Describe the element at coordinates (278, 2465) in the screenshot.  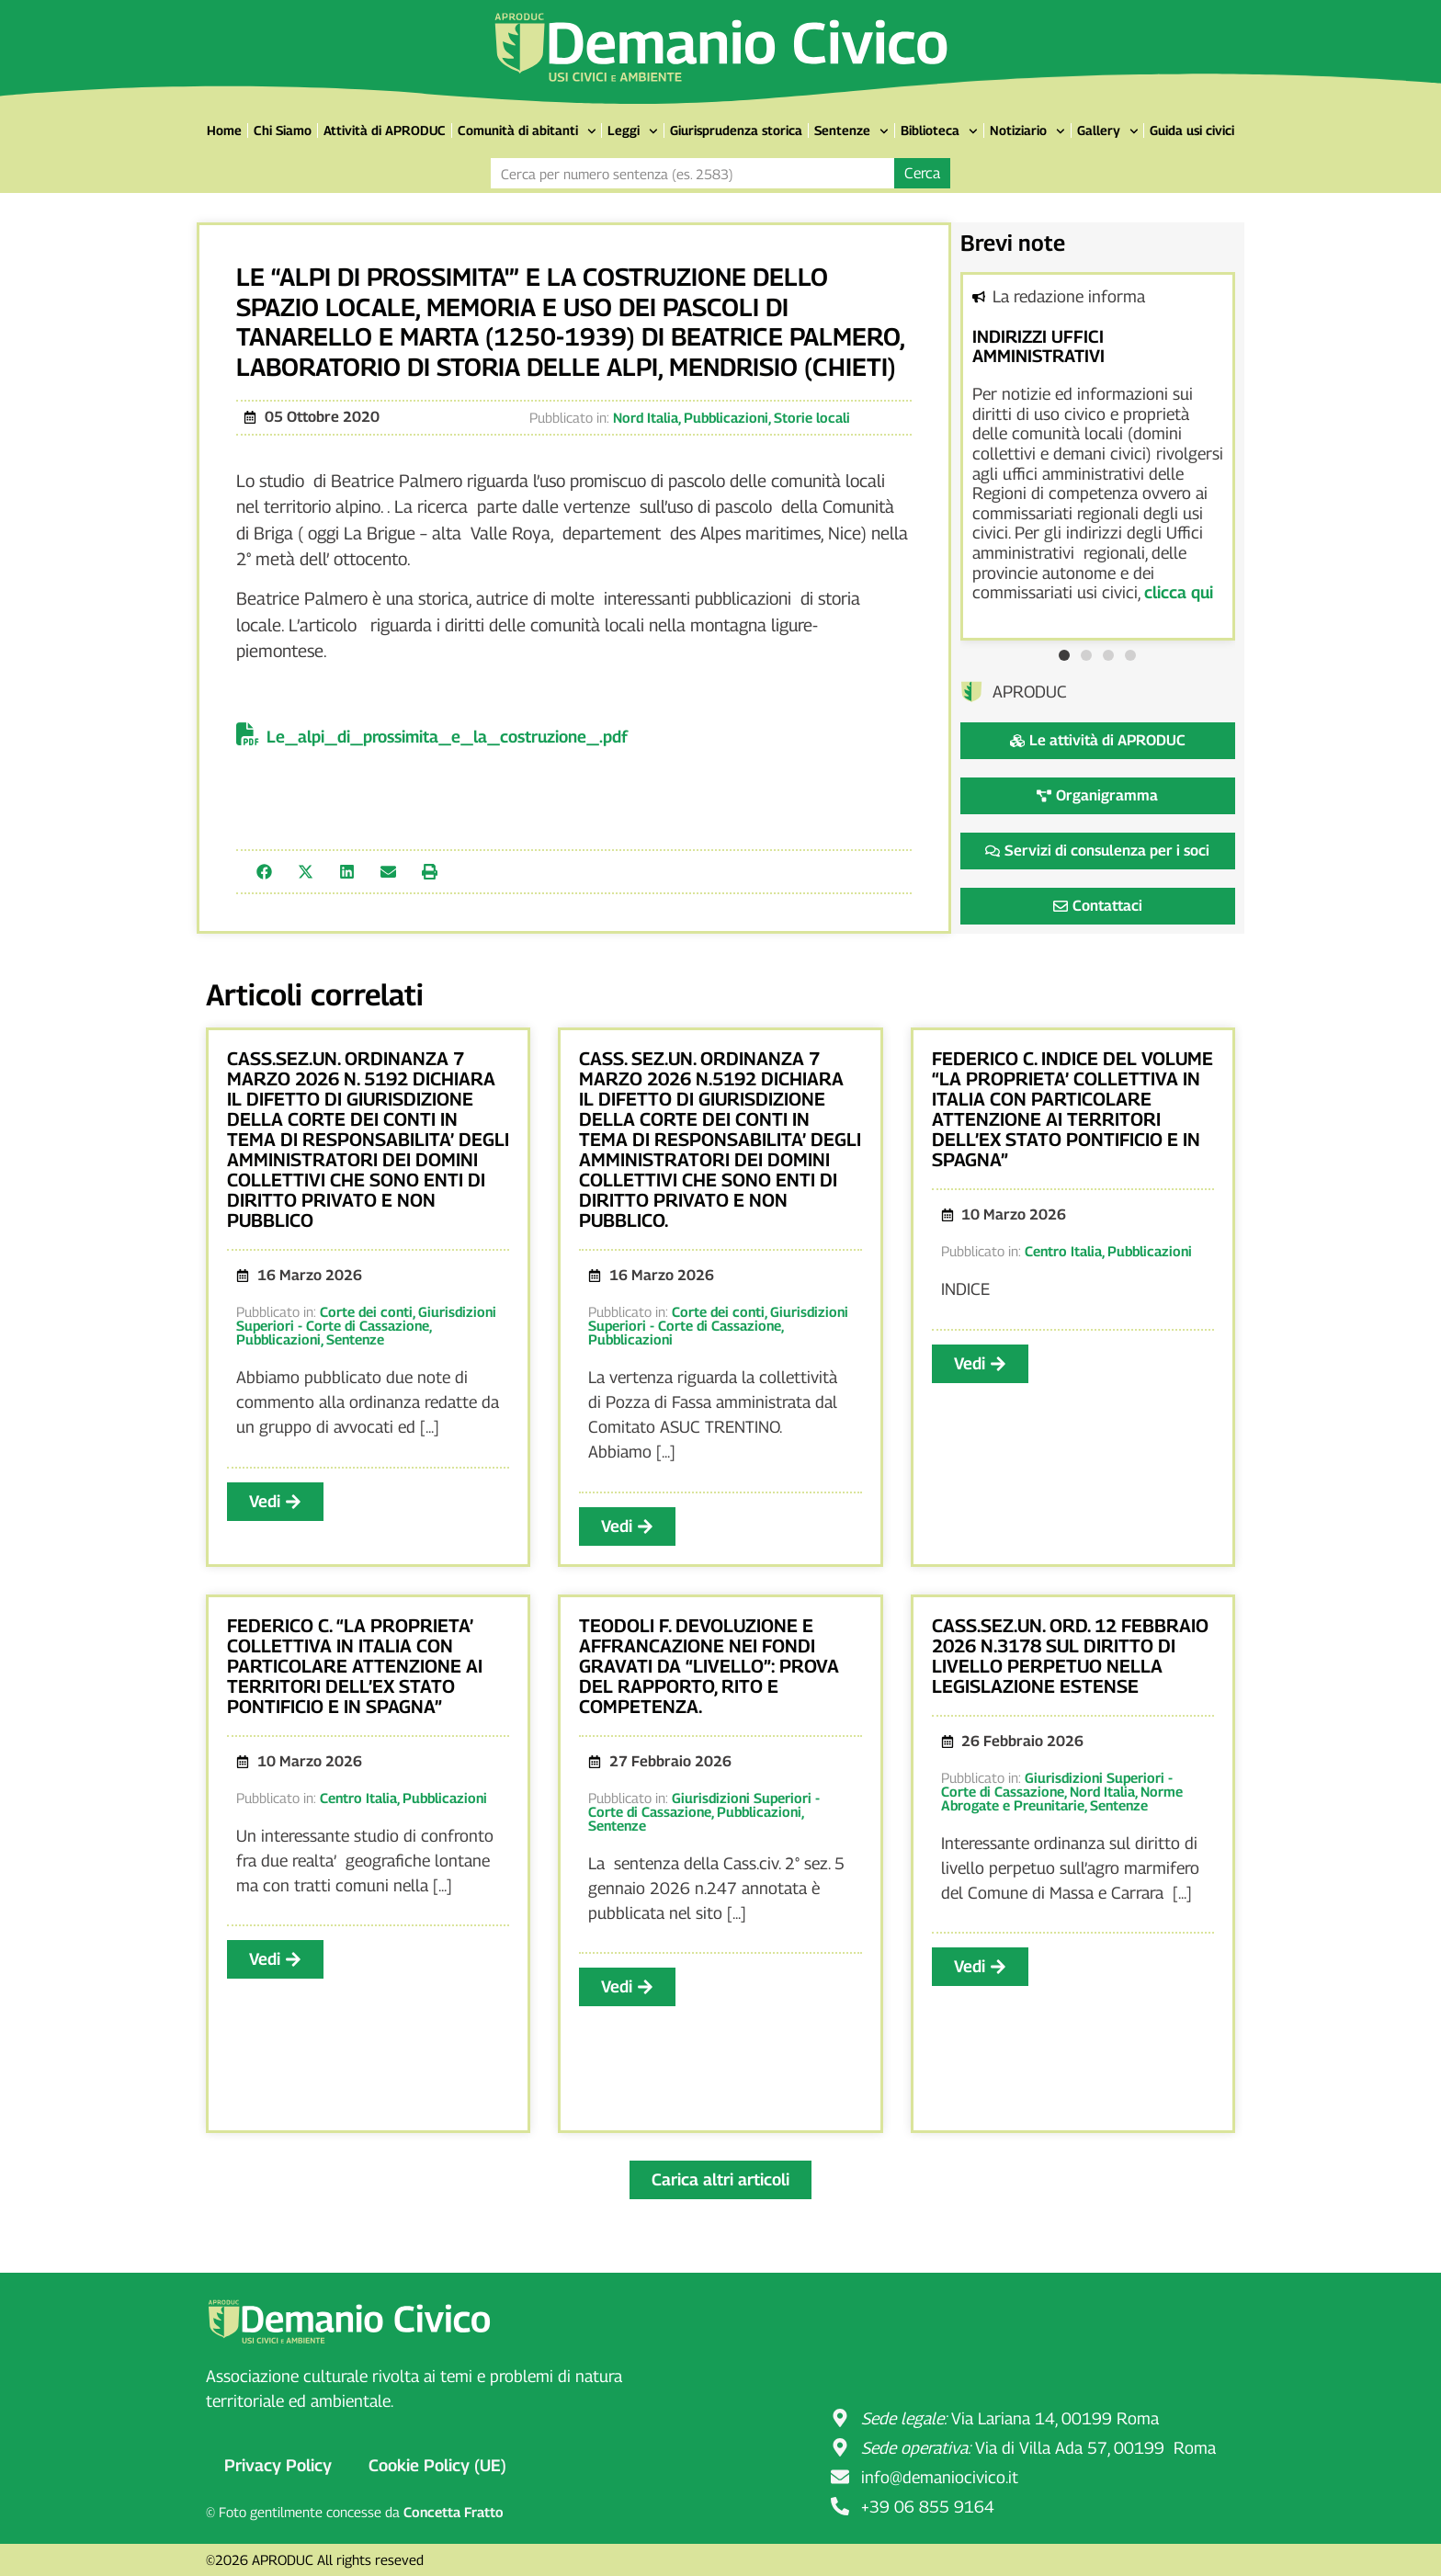
I see `Privacy Policy` at that location.